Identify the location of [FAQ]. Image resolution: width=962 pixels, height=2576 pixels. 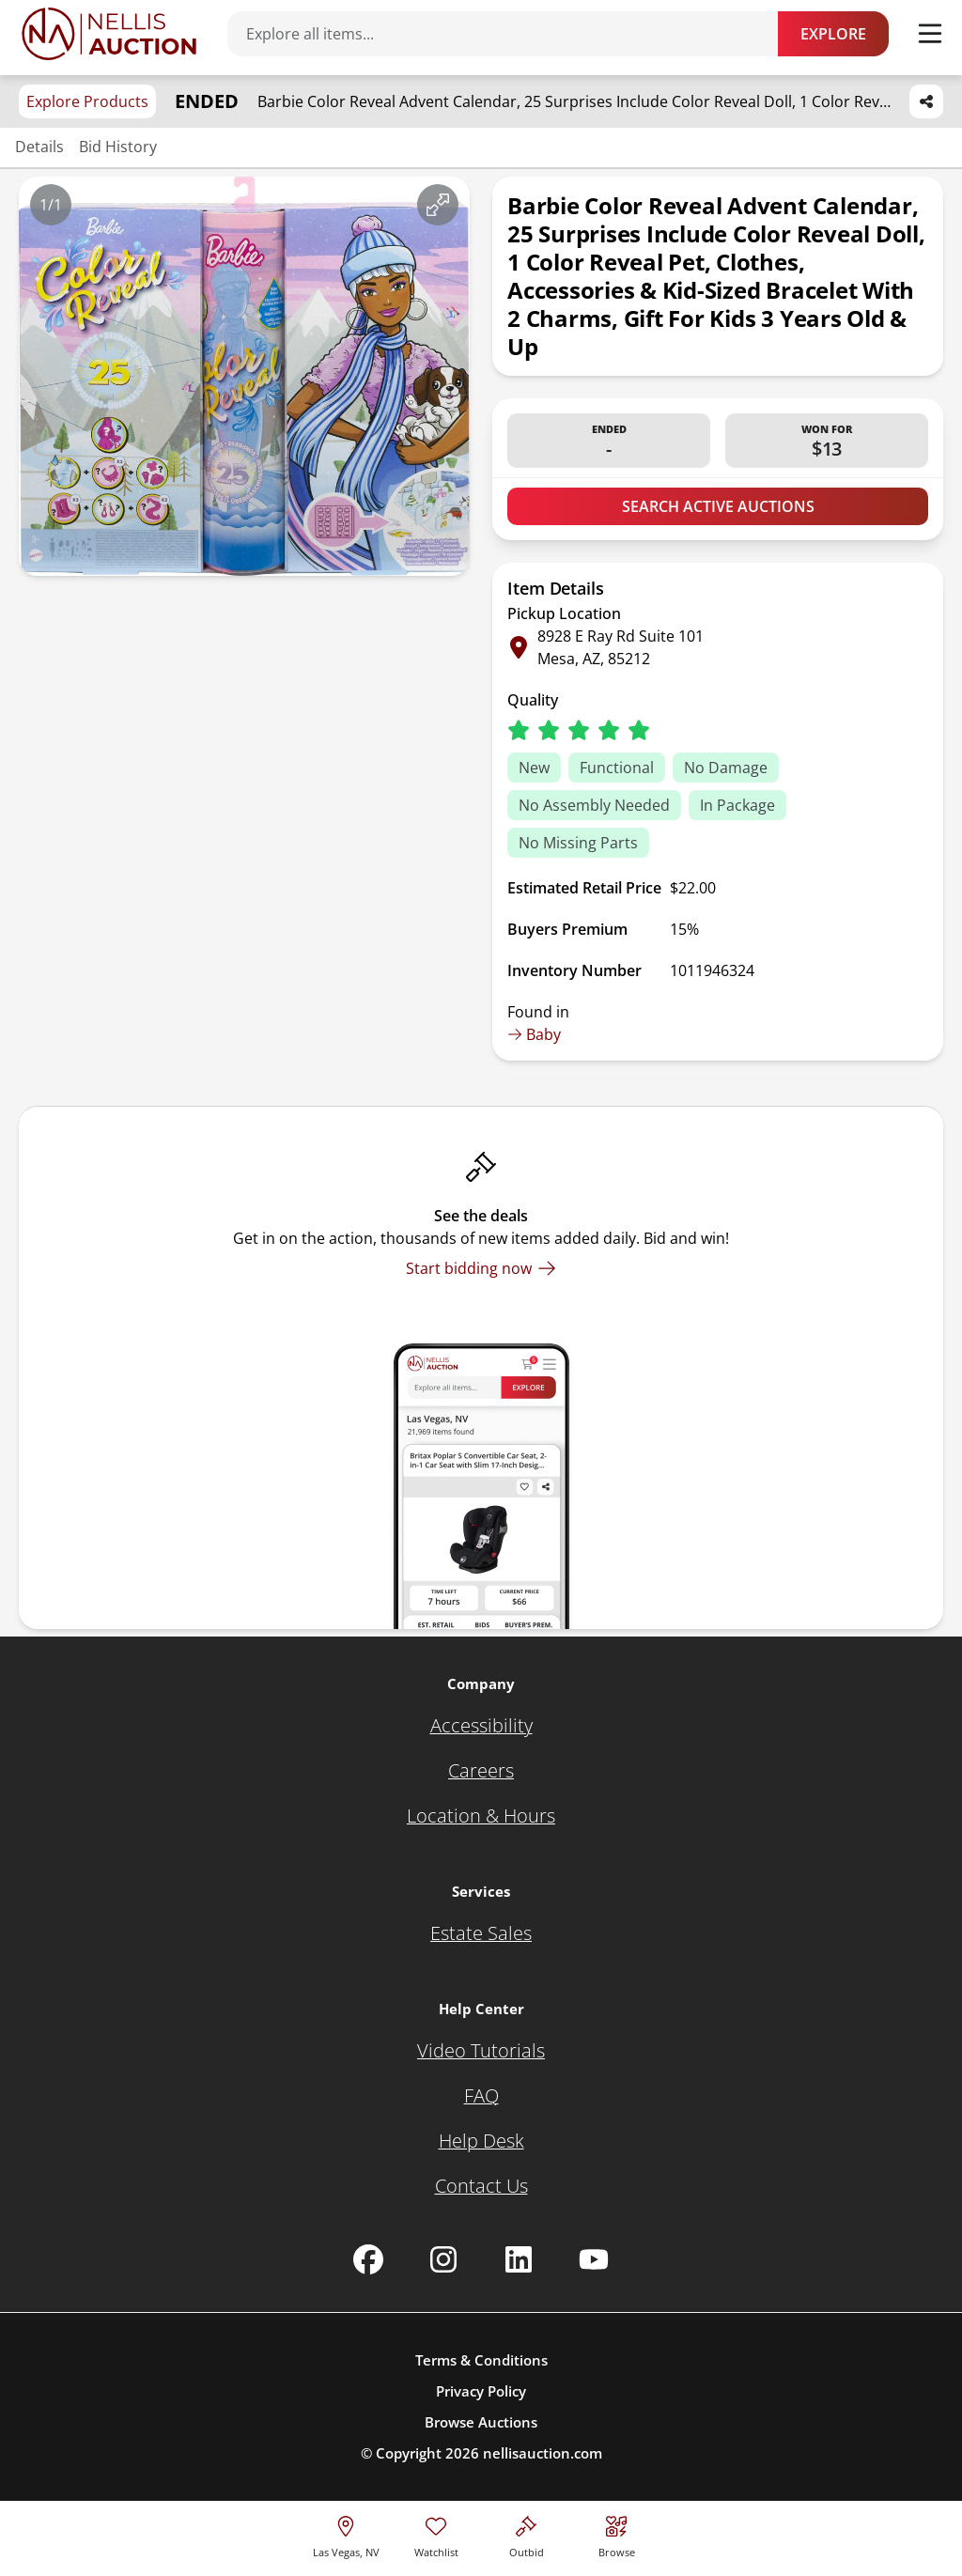
(481, 2096).